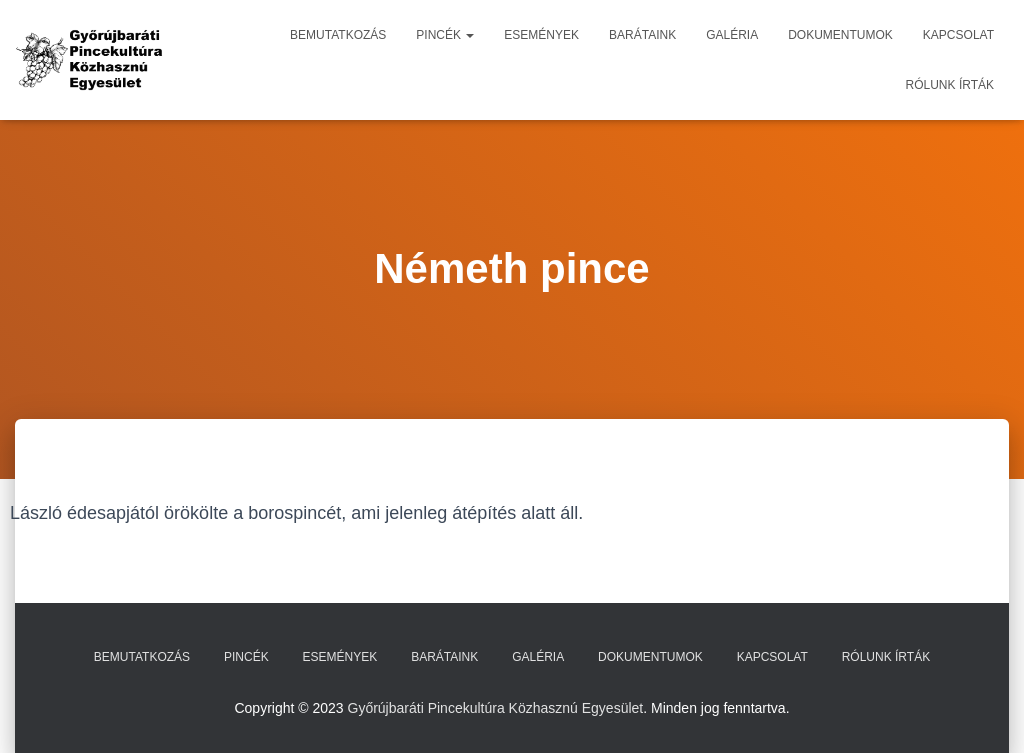 The image size is (1024, 753). I want to click on Dokumentumok, so click(840, 35).